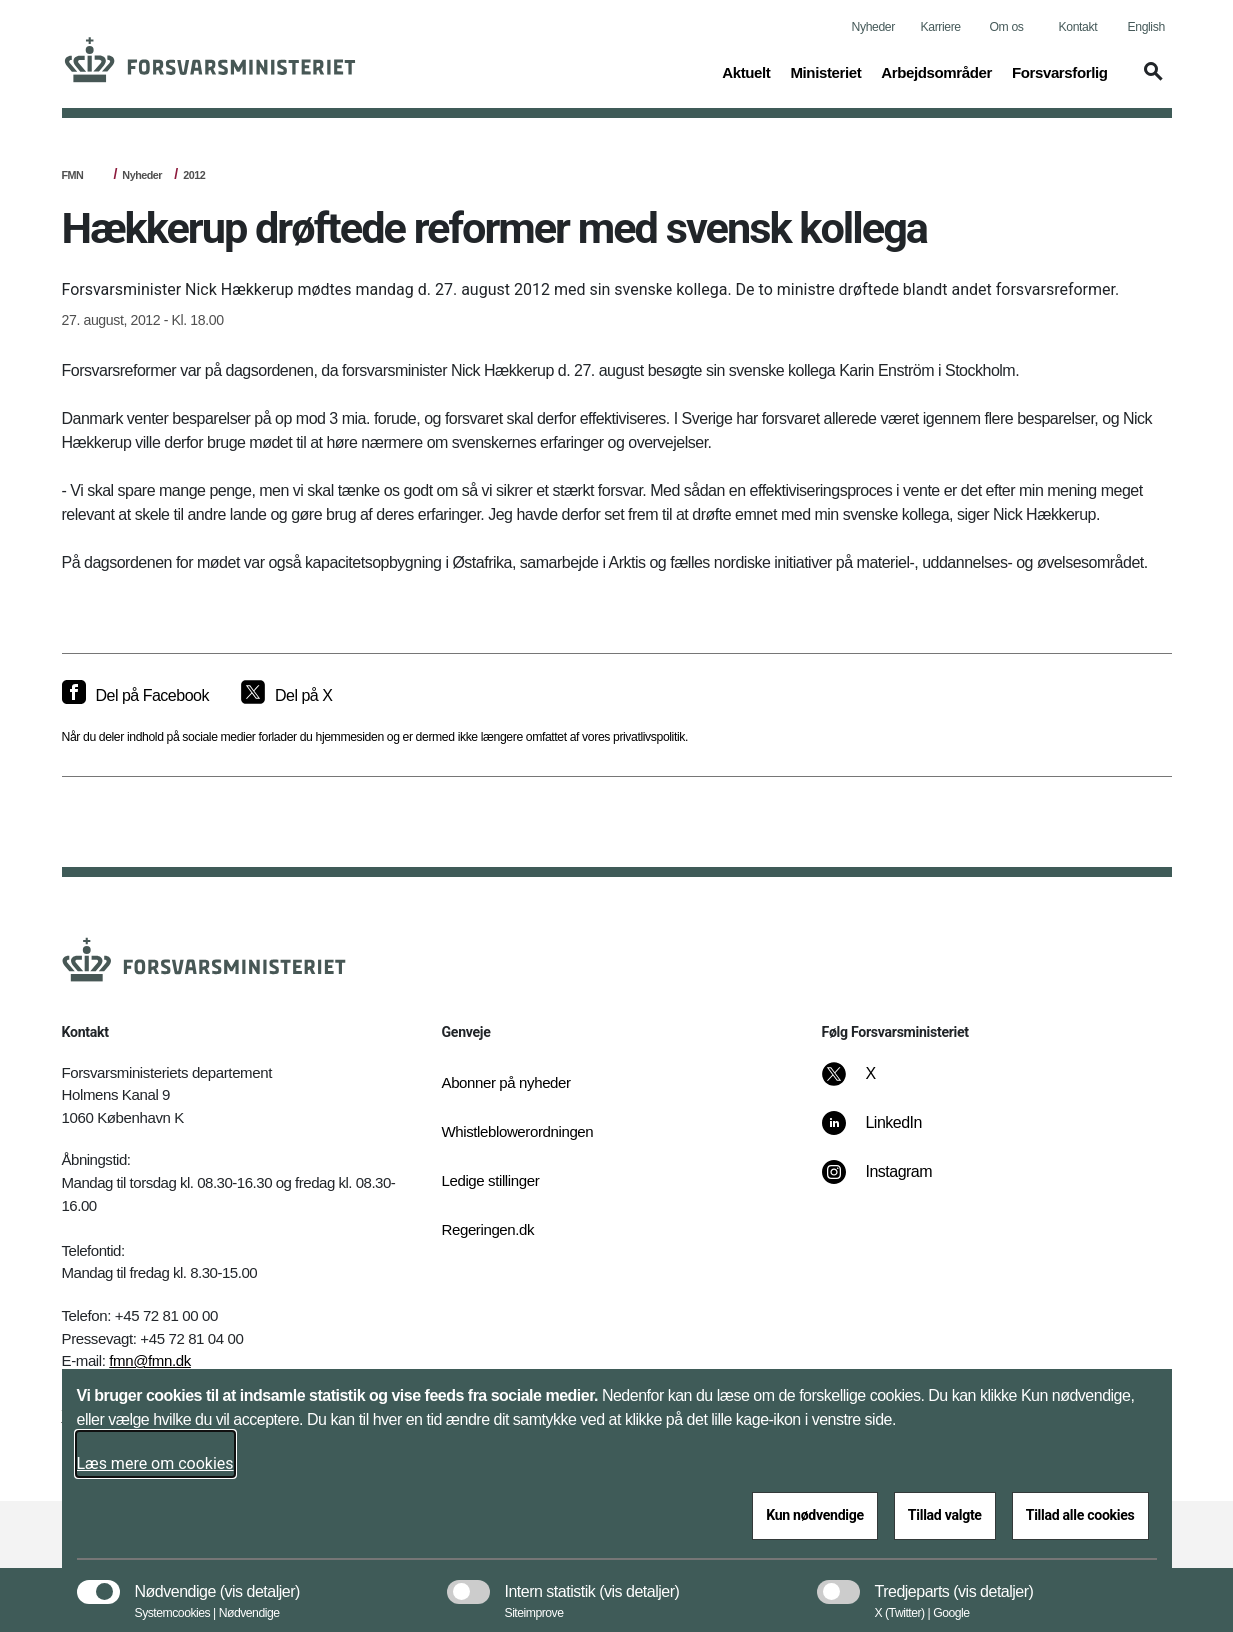 The image size is (1233, 1632). Describe the element at coordinates (506, 1082) in the screenshot. I see `Abonner på nyheder` at that location.